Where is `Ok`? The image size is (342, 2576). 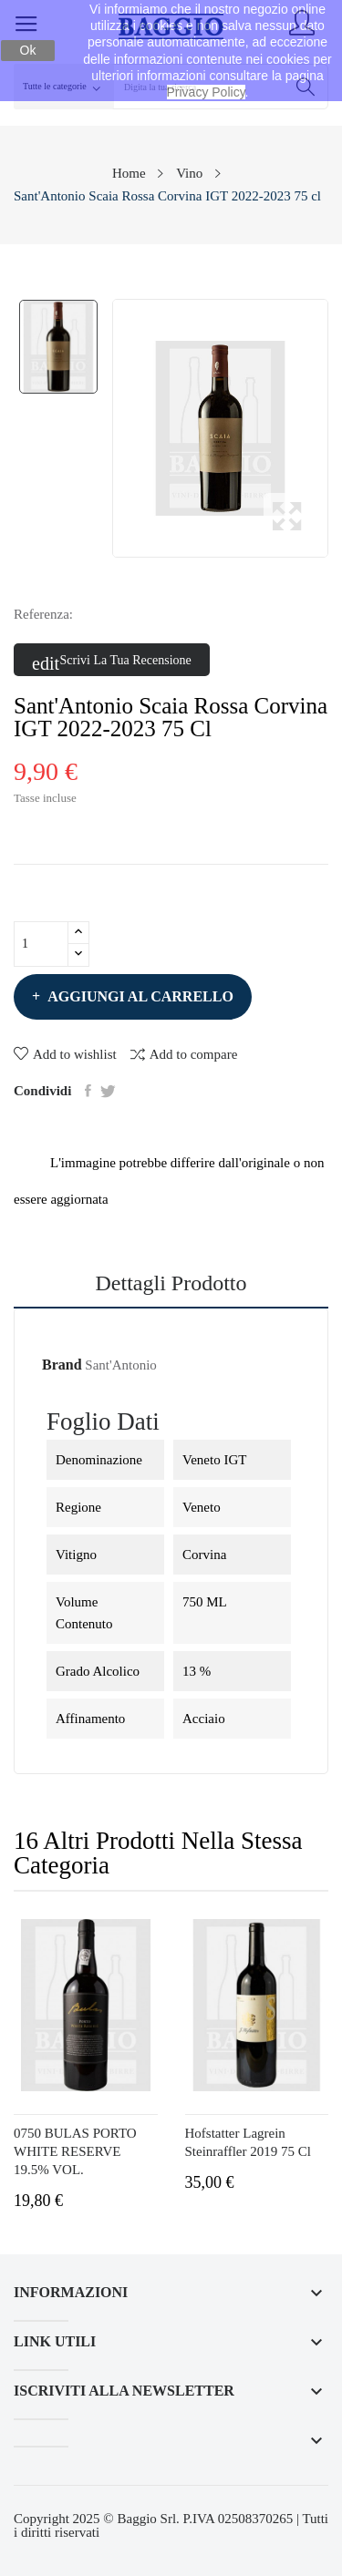
Ok is located at coordinates (28, 50).